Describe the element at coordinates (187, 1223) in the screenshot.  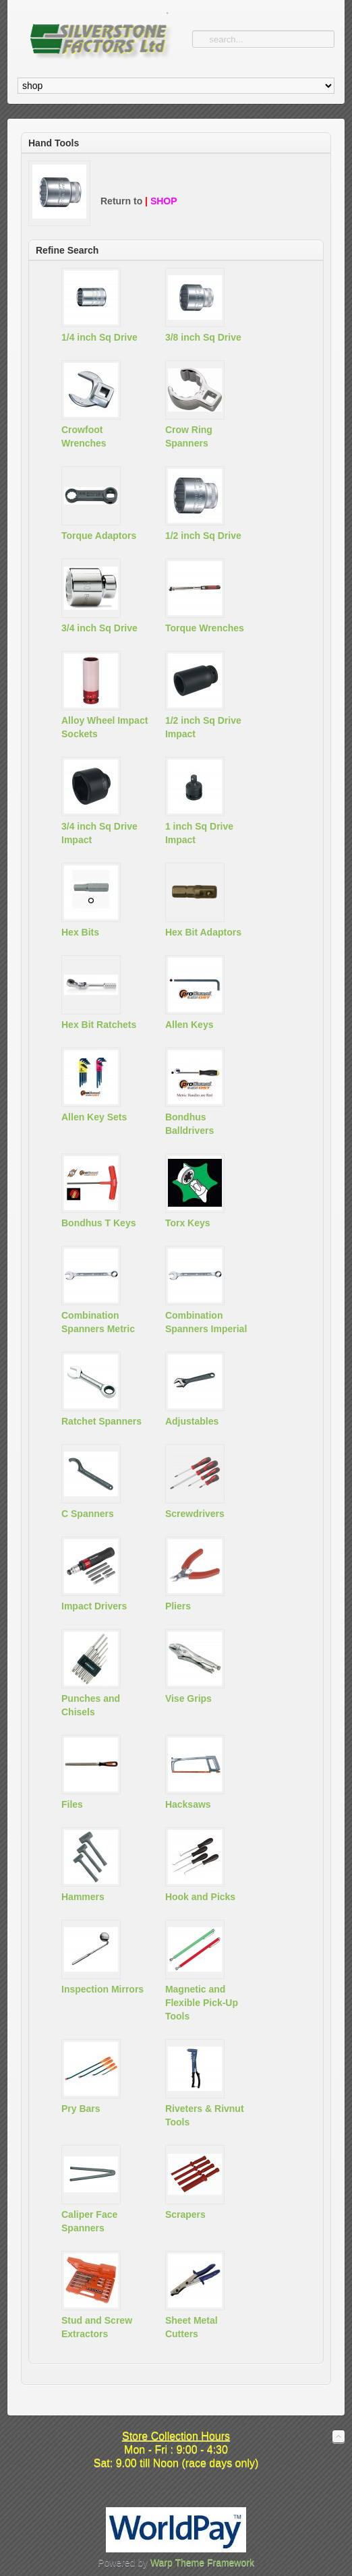
I see `Torx Keys` at that location.